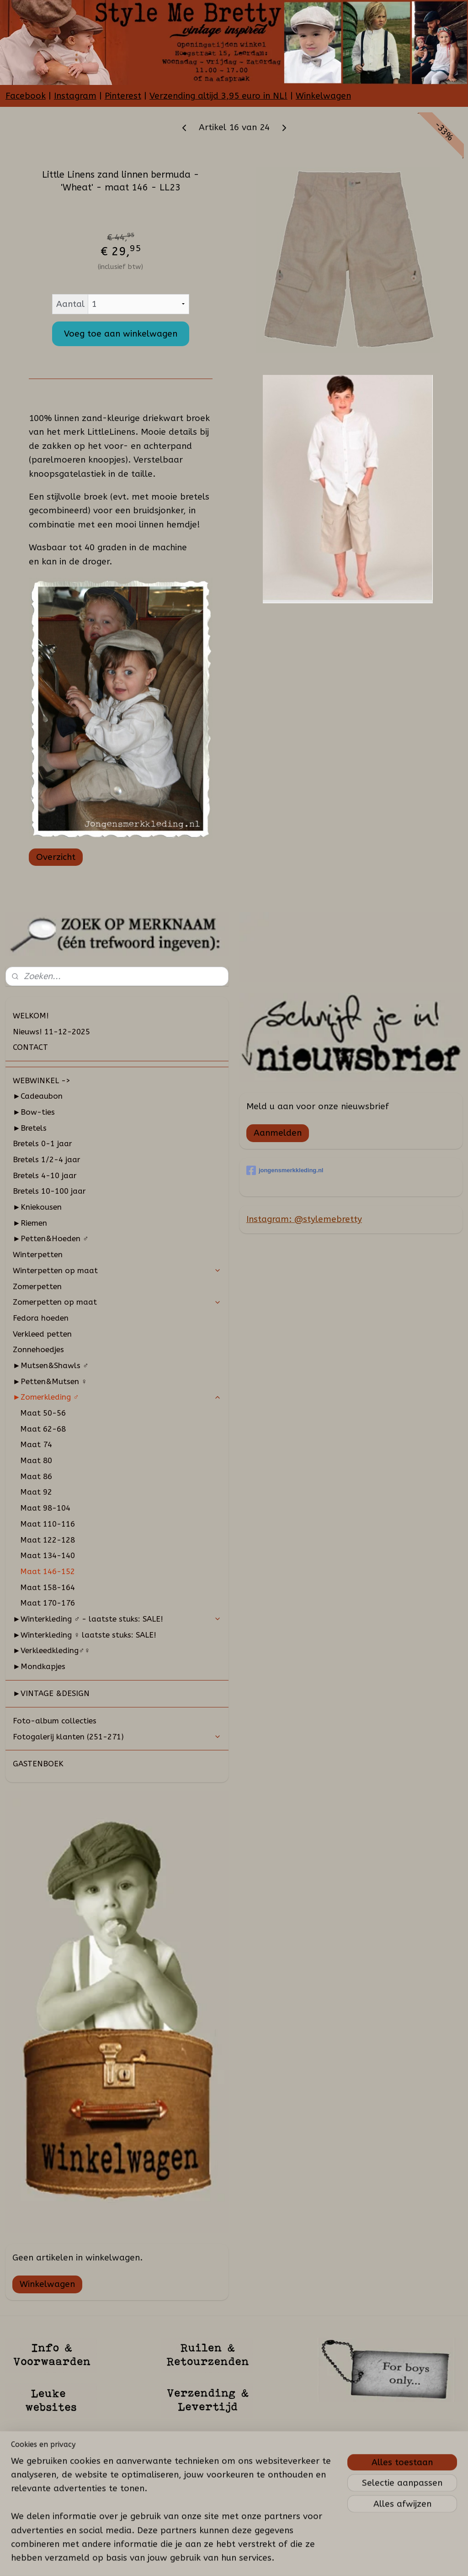 This screenshot has width=468, height=2576. Describe the element at coordinates (39, 1666) in the screenshot. I see `►Mondkapjes` at that location.